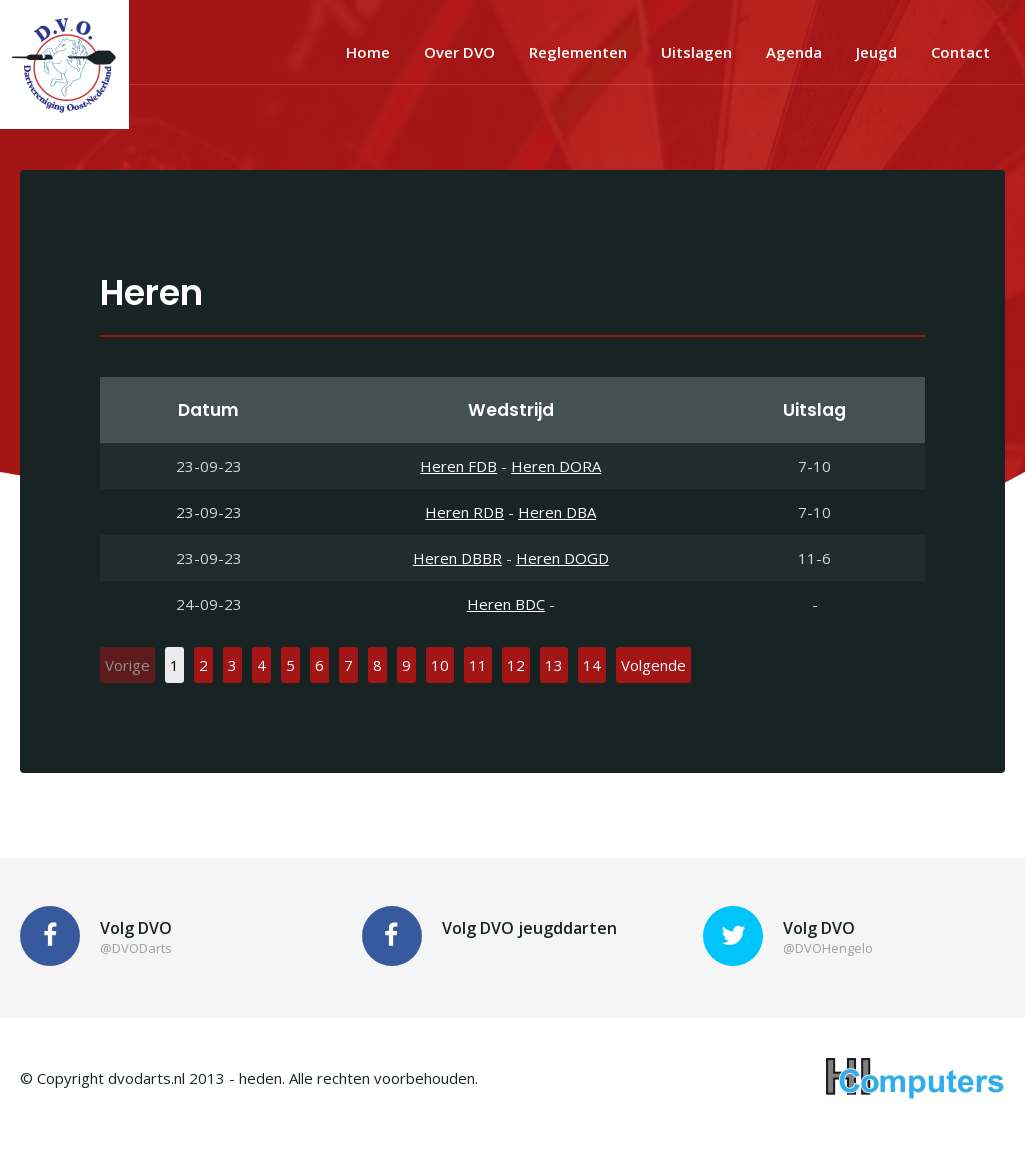 This screenshot has height=1154, width=1025. I want to click on 10, so click(440, 665).